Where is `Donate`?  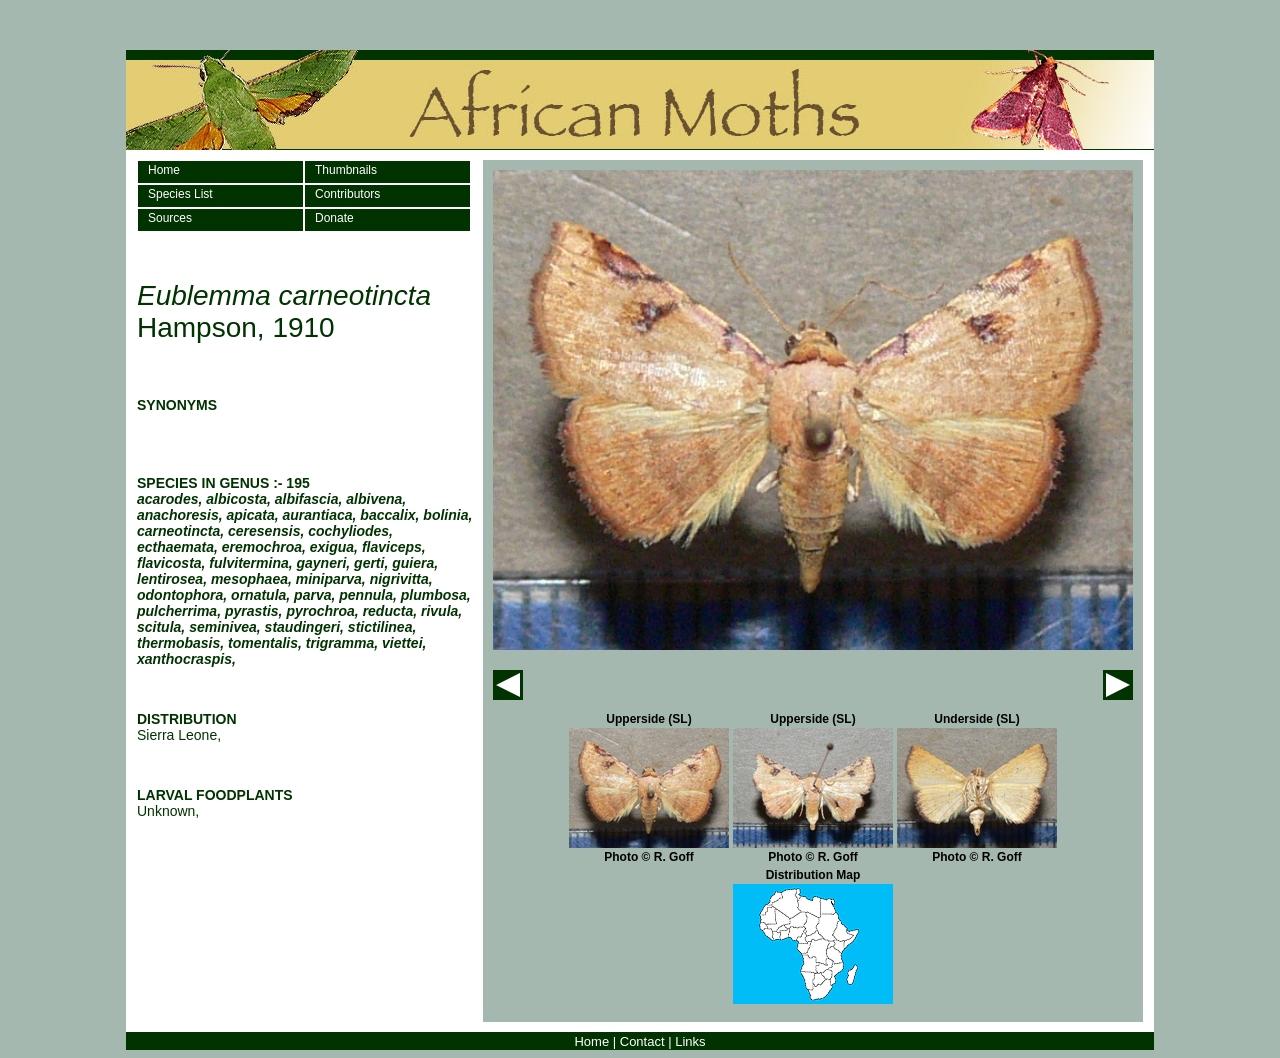 Donate is located at coordinates (334, 218).